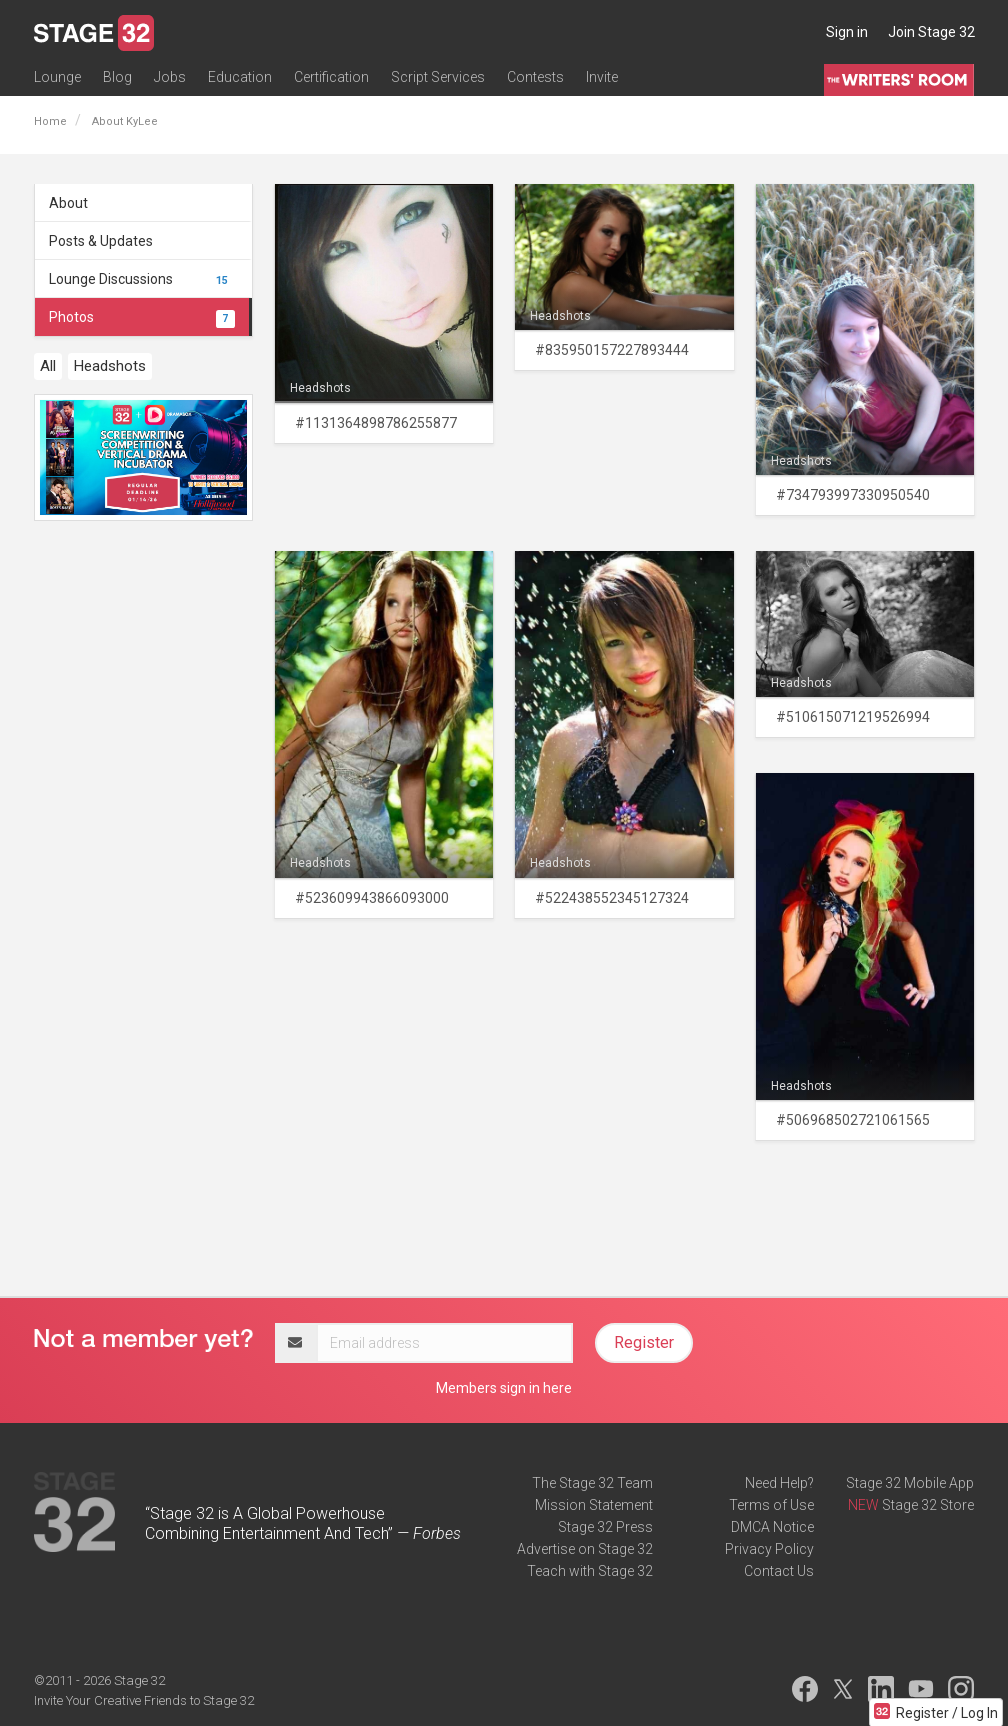  I want to click on Contact Us, so click(779, 1571).